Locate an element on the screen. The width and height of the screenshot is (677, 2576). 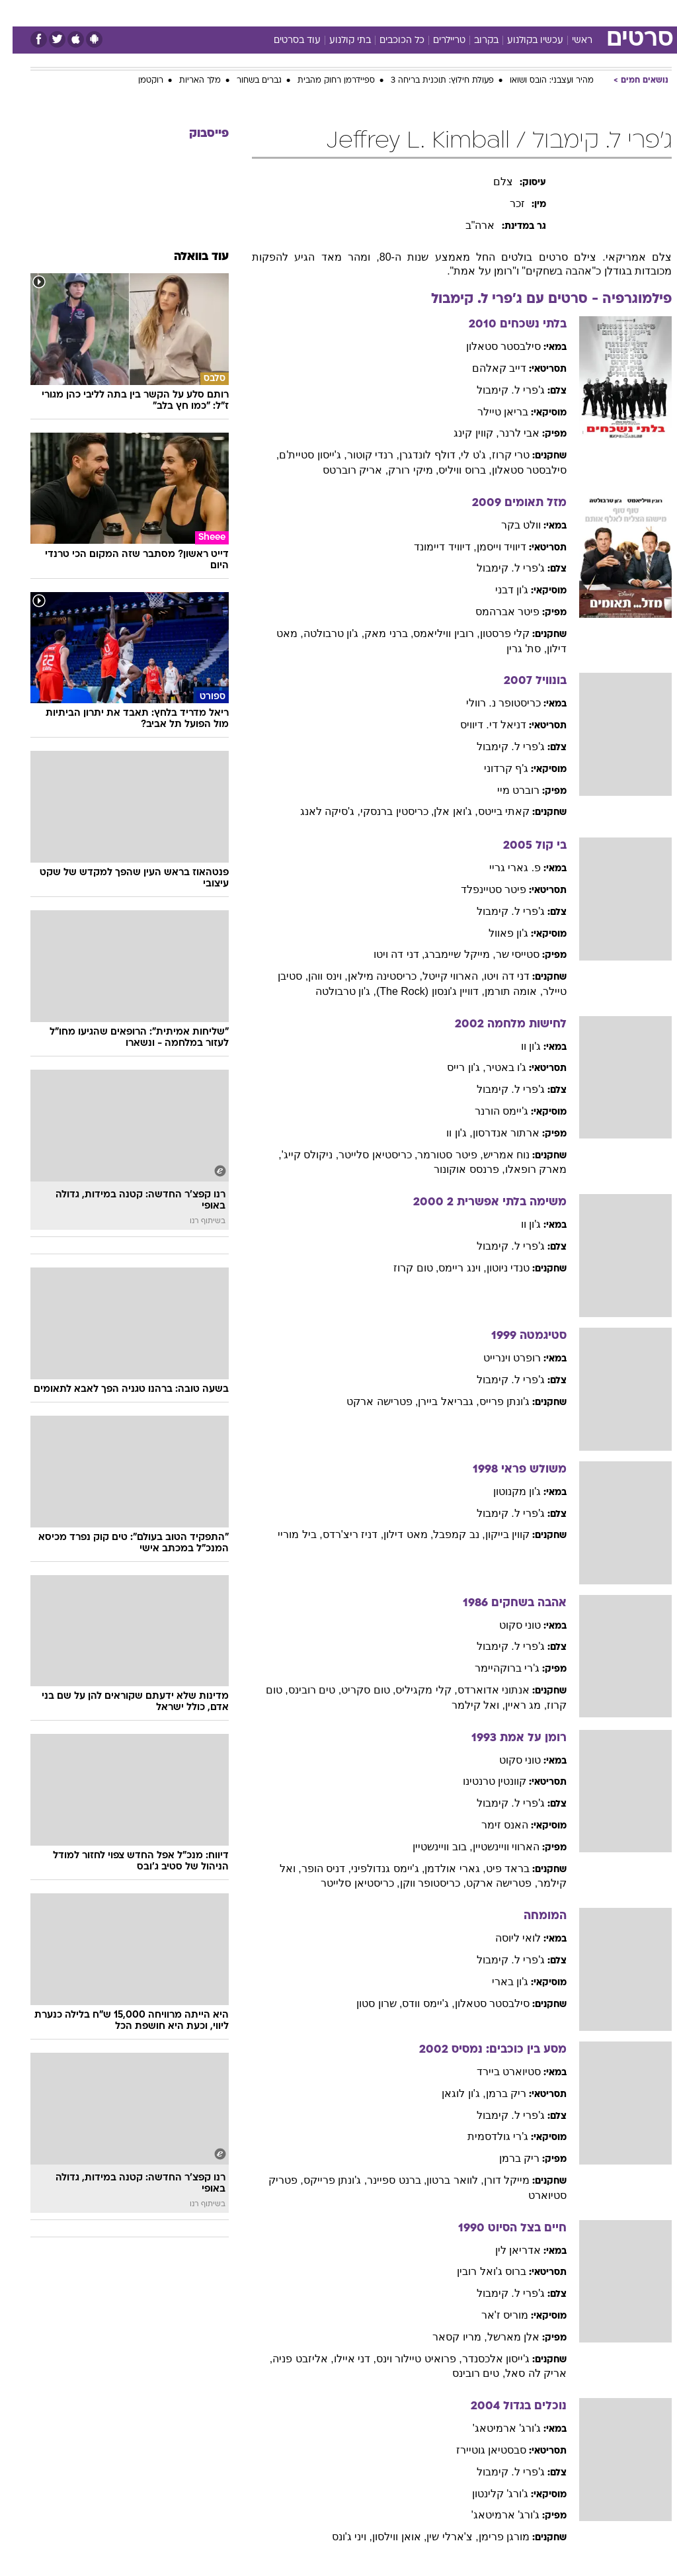
, ג'ונתן פרייקס is located at coordinates (322, 2180).